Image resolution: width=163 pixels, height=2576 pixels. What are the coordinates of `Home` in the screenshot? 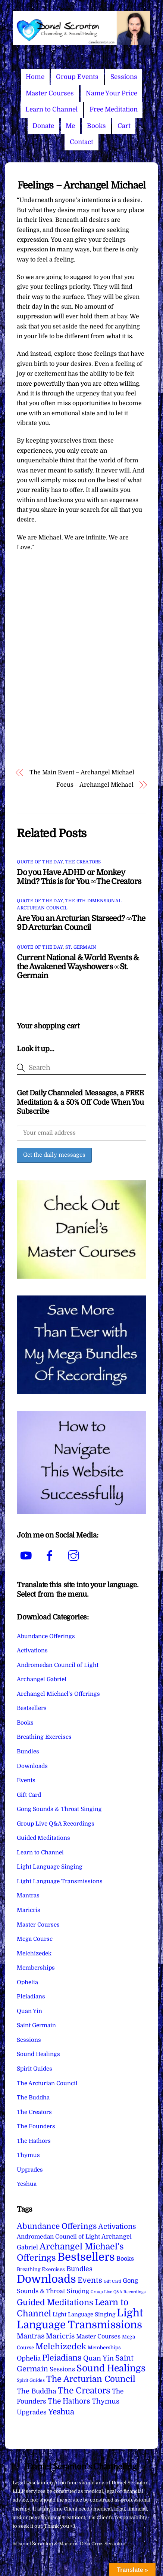 It's located at (35, 76).